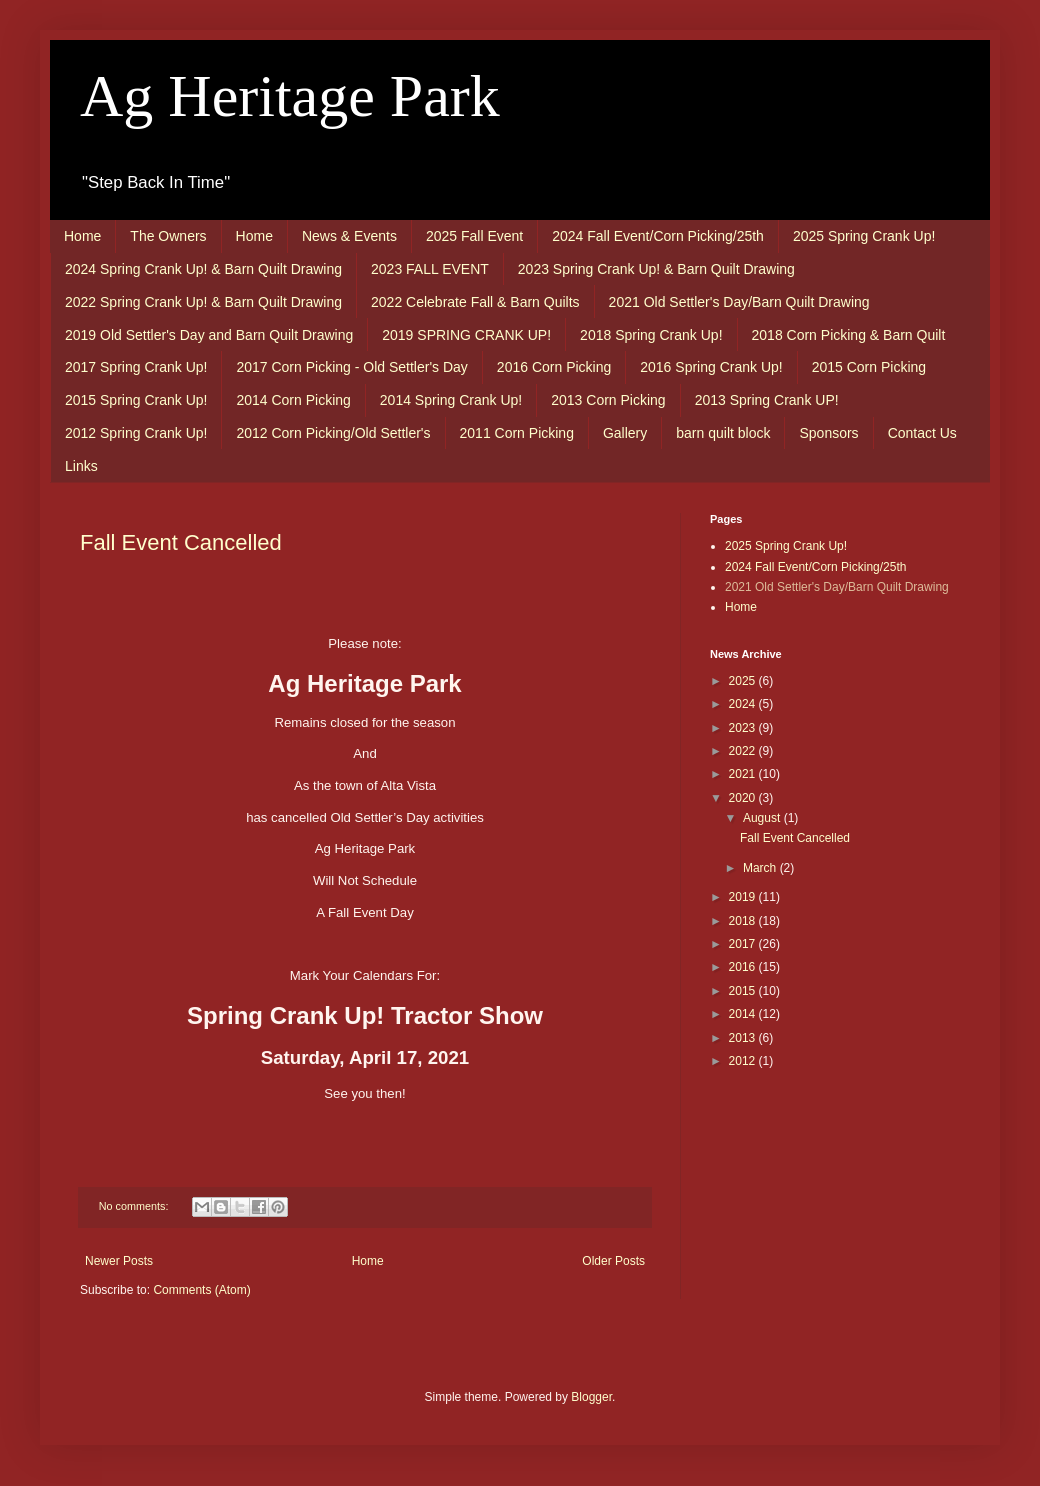 Image resolution: width=1040 pixels, height=1486 pixels. What do you see at coordinates (744, 967) in the screenshot?
I see `2016` at bounding box center [744, 967].